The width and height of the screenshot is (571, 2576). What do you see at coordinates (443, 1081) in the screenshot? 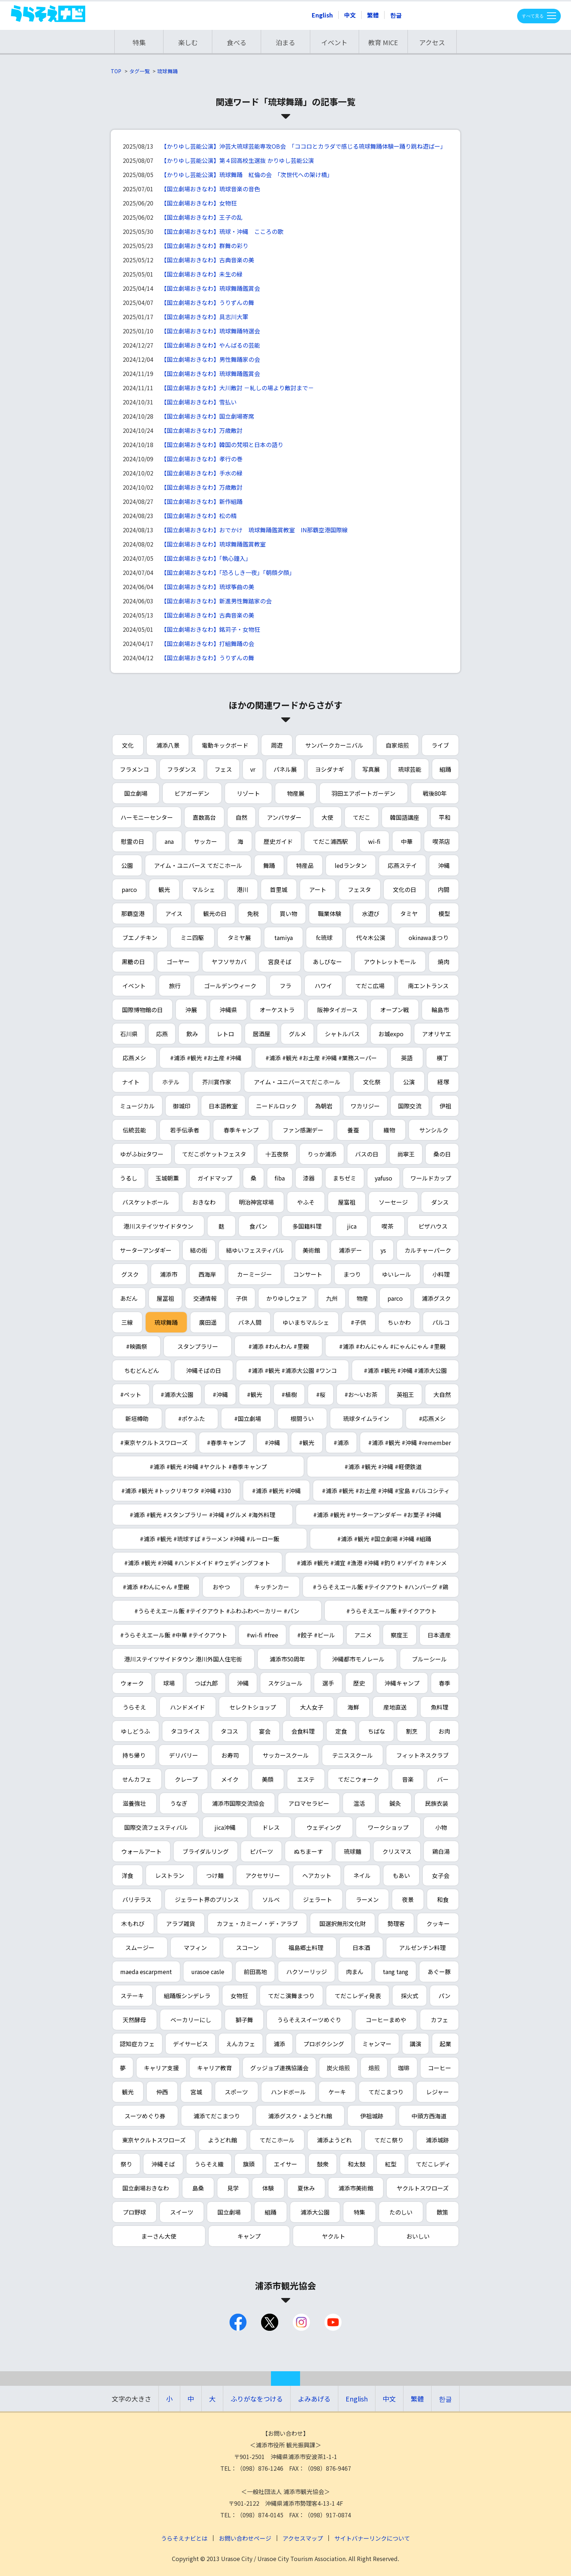
I see `経塚` at bounding box center [443, 1081].